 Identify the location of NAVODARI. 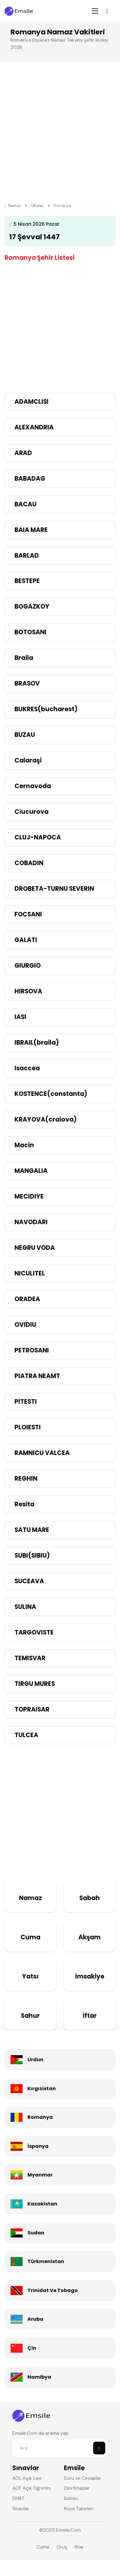
(31, 1222).